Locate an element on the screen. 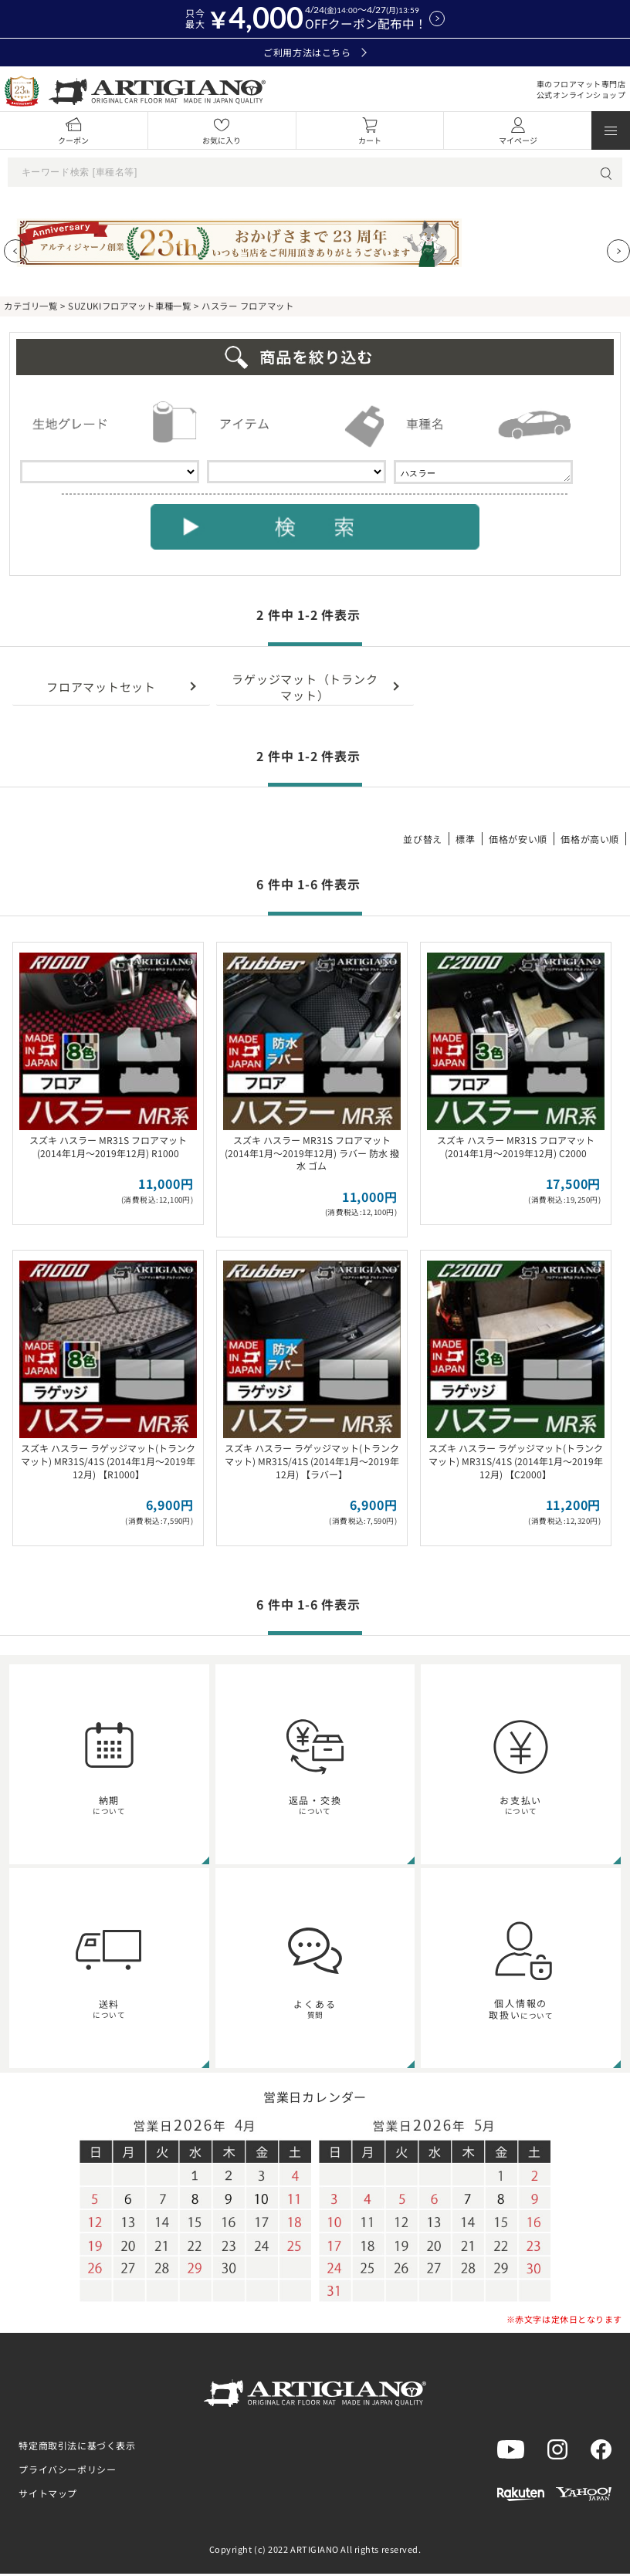 The width and height of the screenshot is (630, 2576). プライバシーポリシー is located at coordinates (67, 2471).